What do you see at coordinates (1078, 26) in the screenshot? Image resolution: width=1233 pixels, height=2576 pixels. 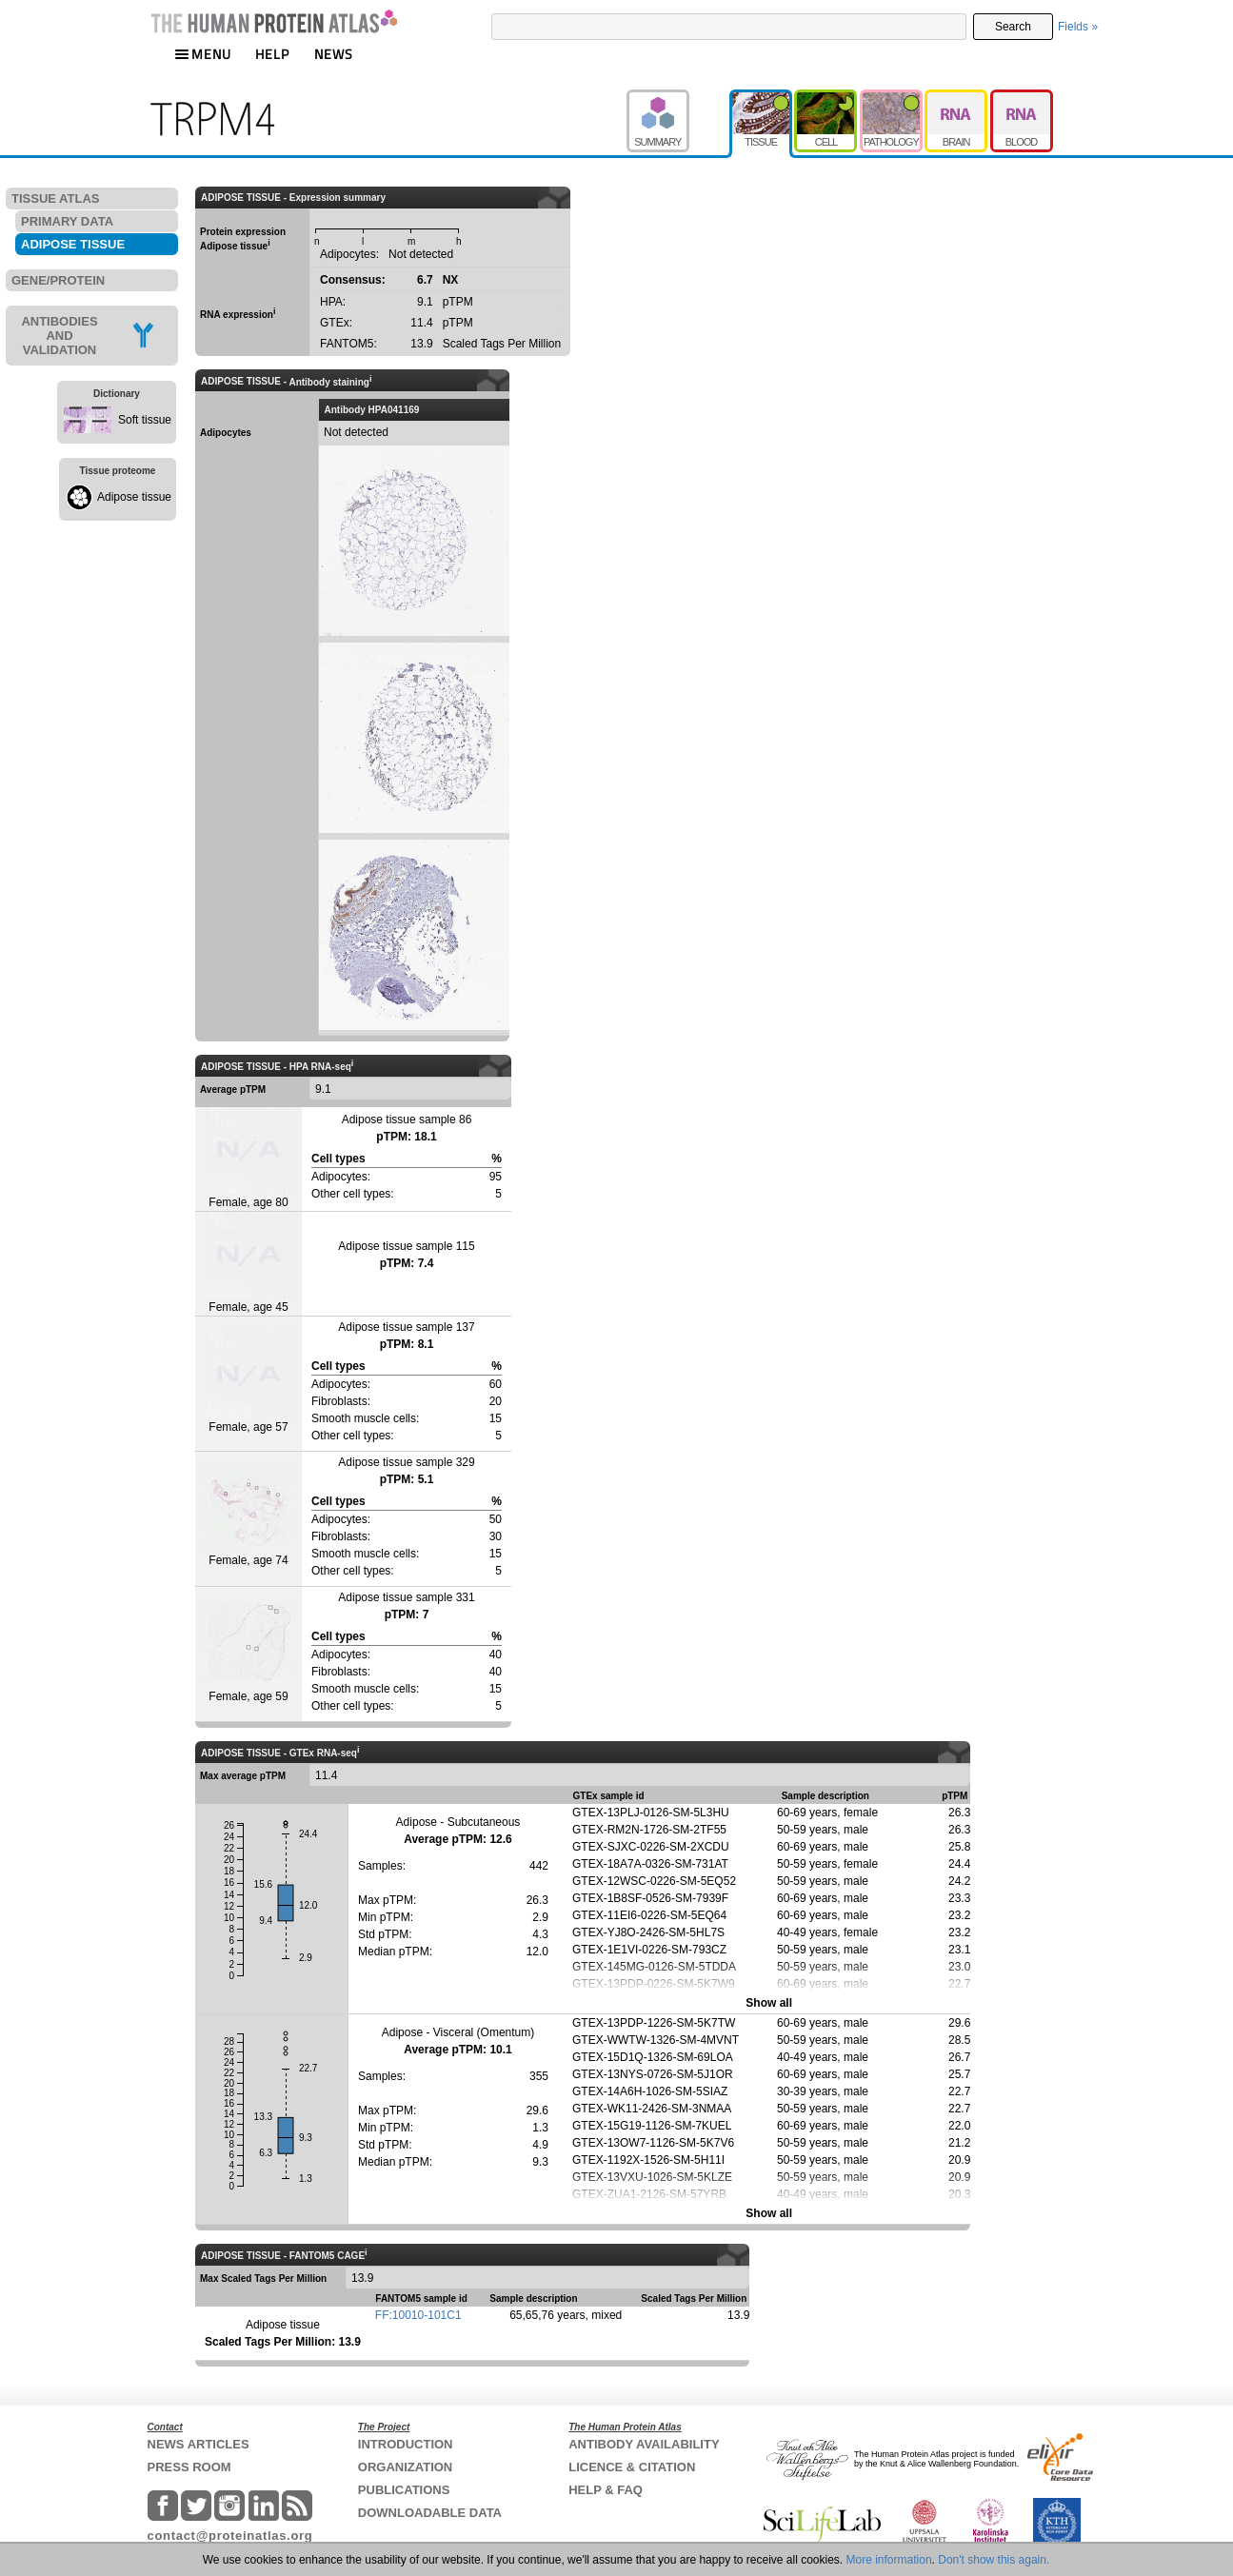 I see `Fields »` at bounding box center [1078, 26].